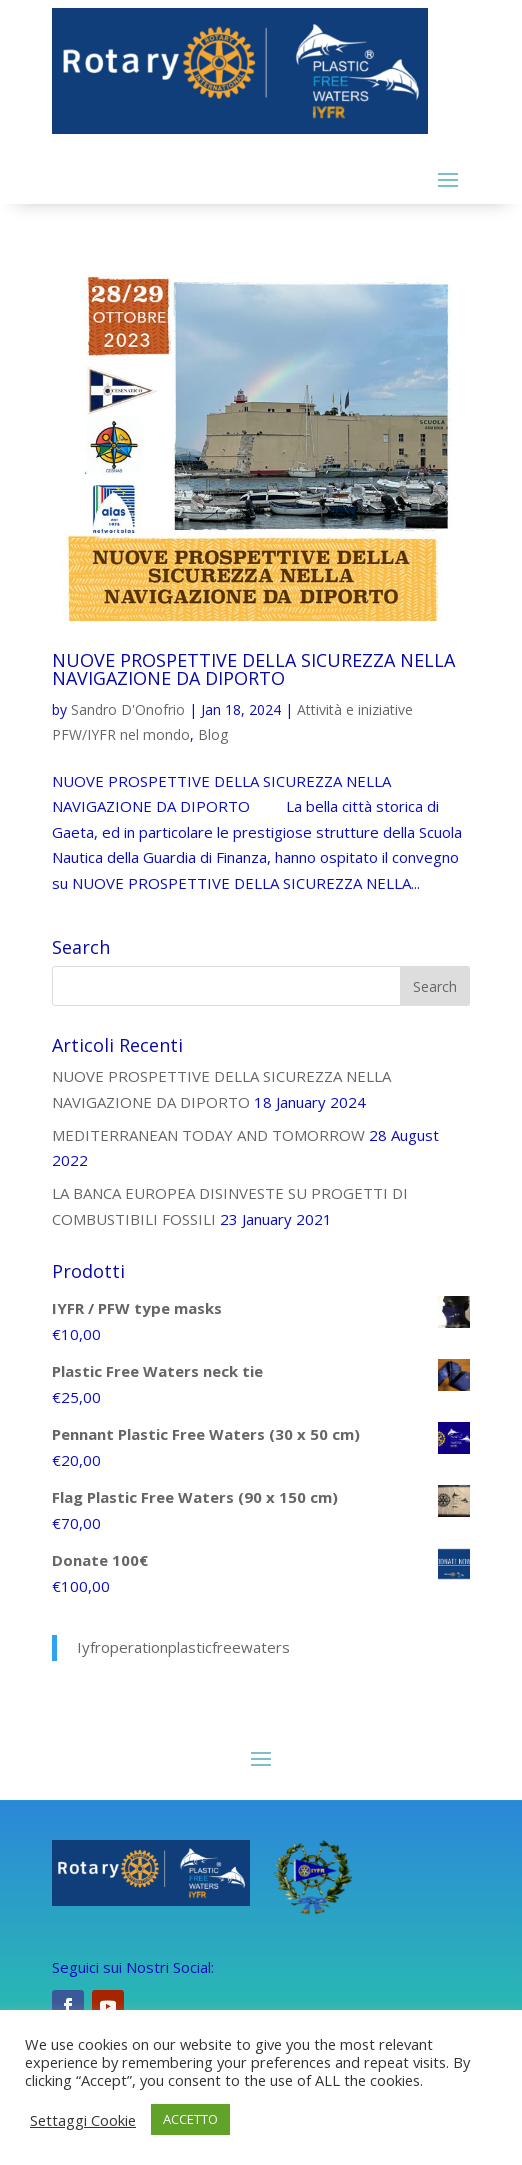 The height and width of the screenshot is (2165, 522). What do you see at coordinates (83, 2120) in the screenshot?
I see `Settaggi Cookie [button]` at bounding box center [83, 2120].